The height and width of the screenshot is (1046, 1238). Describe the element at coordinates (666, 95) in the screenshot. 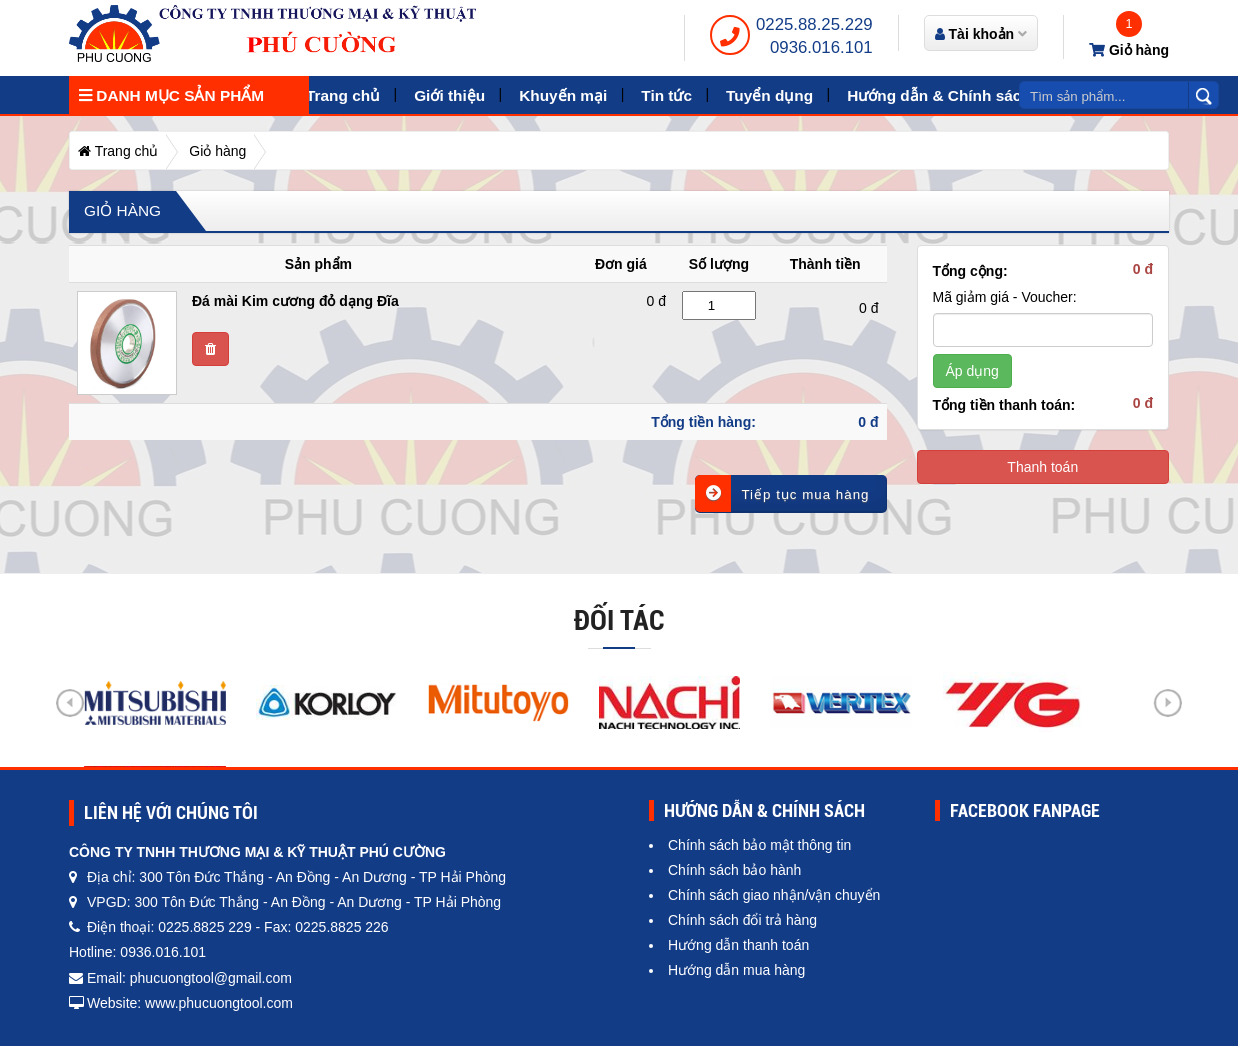

I see `Tin tức` at that location.